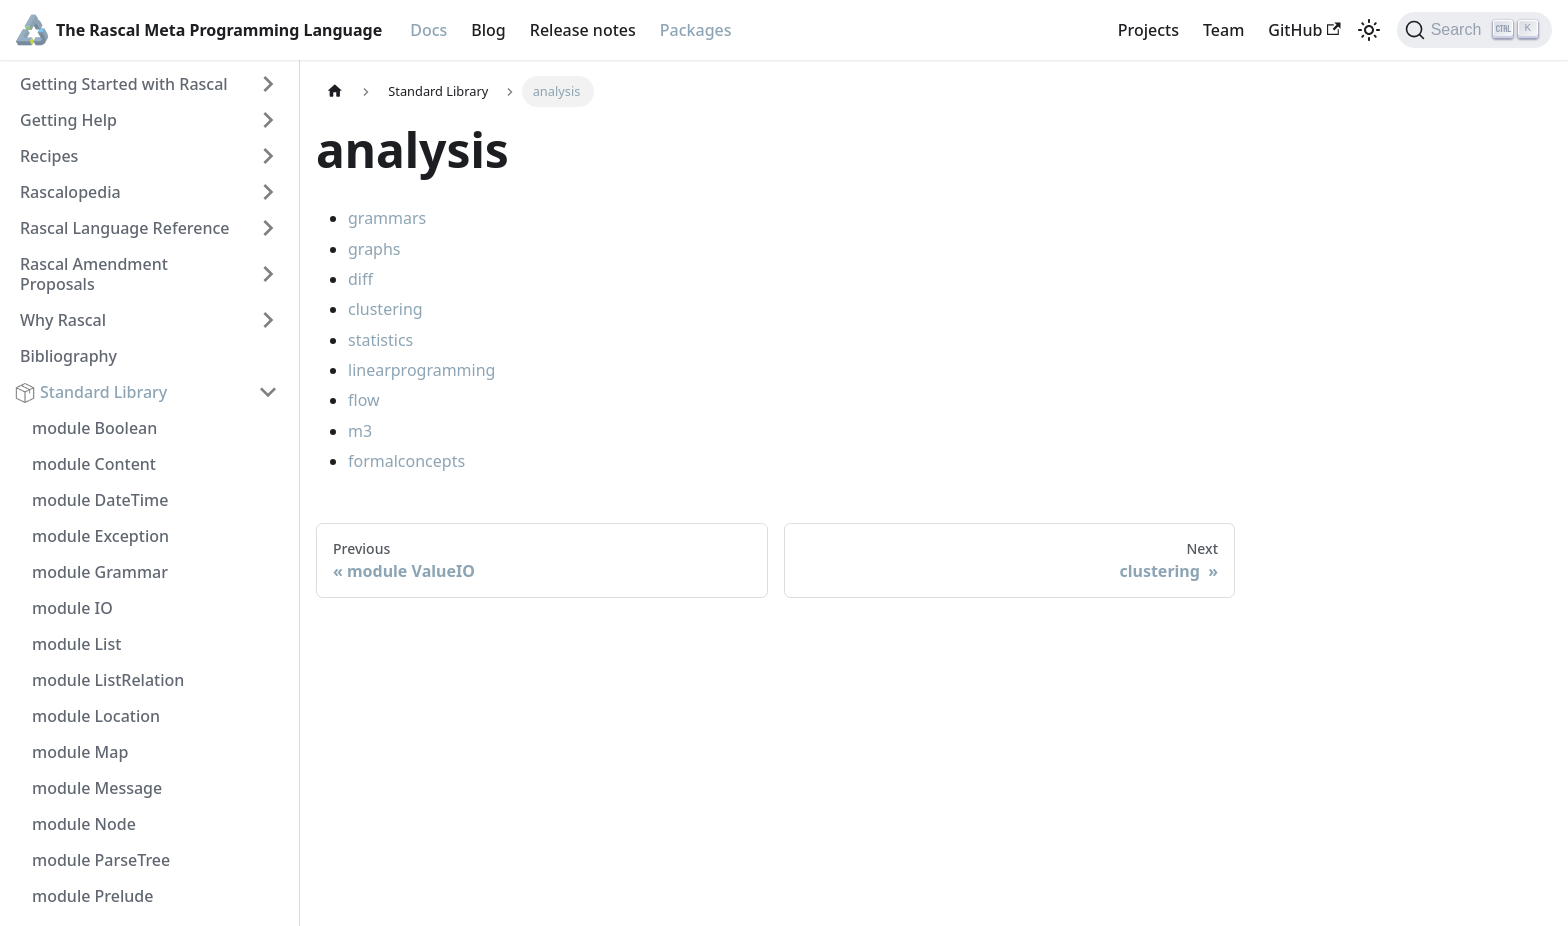 This screenshot has height=926, width=1568. What do you see at coordinates (380, 340) in the screenshot?
I see `statistics` at bounding box center [380, 340].